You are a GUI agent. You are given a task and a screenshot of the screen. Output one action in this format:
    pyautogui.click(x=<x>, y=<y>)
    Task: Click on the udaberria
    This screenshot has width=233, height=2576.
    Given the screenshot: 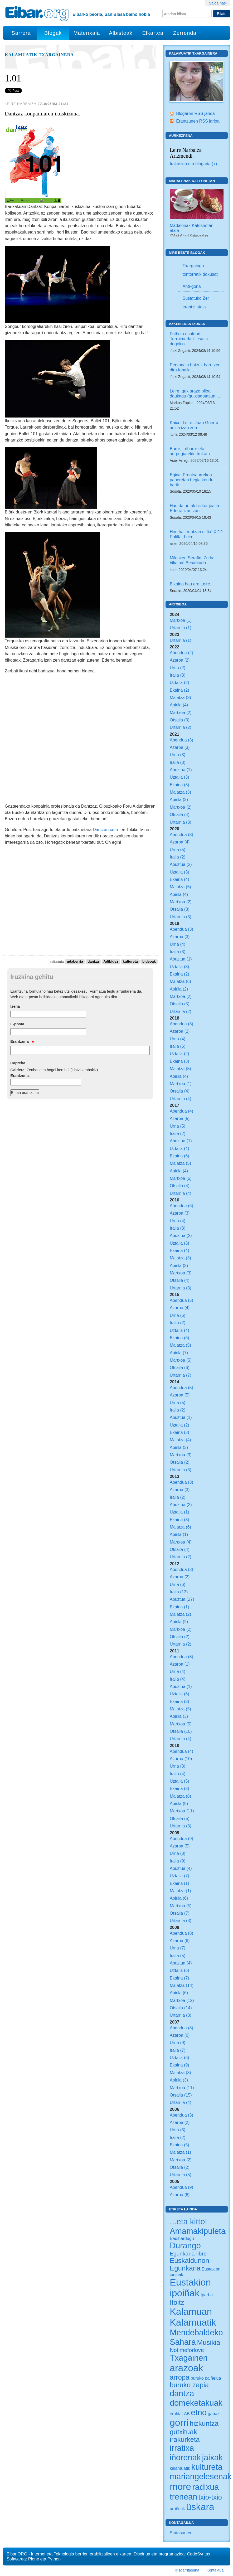 What is the action you would take?
    pyautogui.click(x=75, y=962)
    